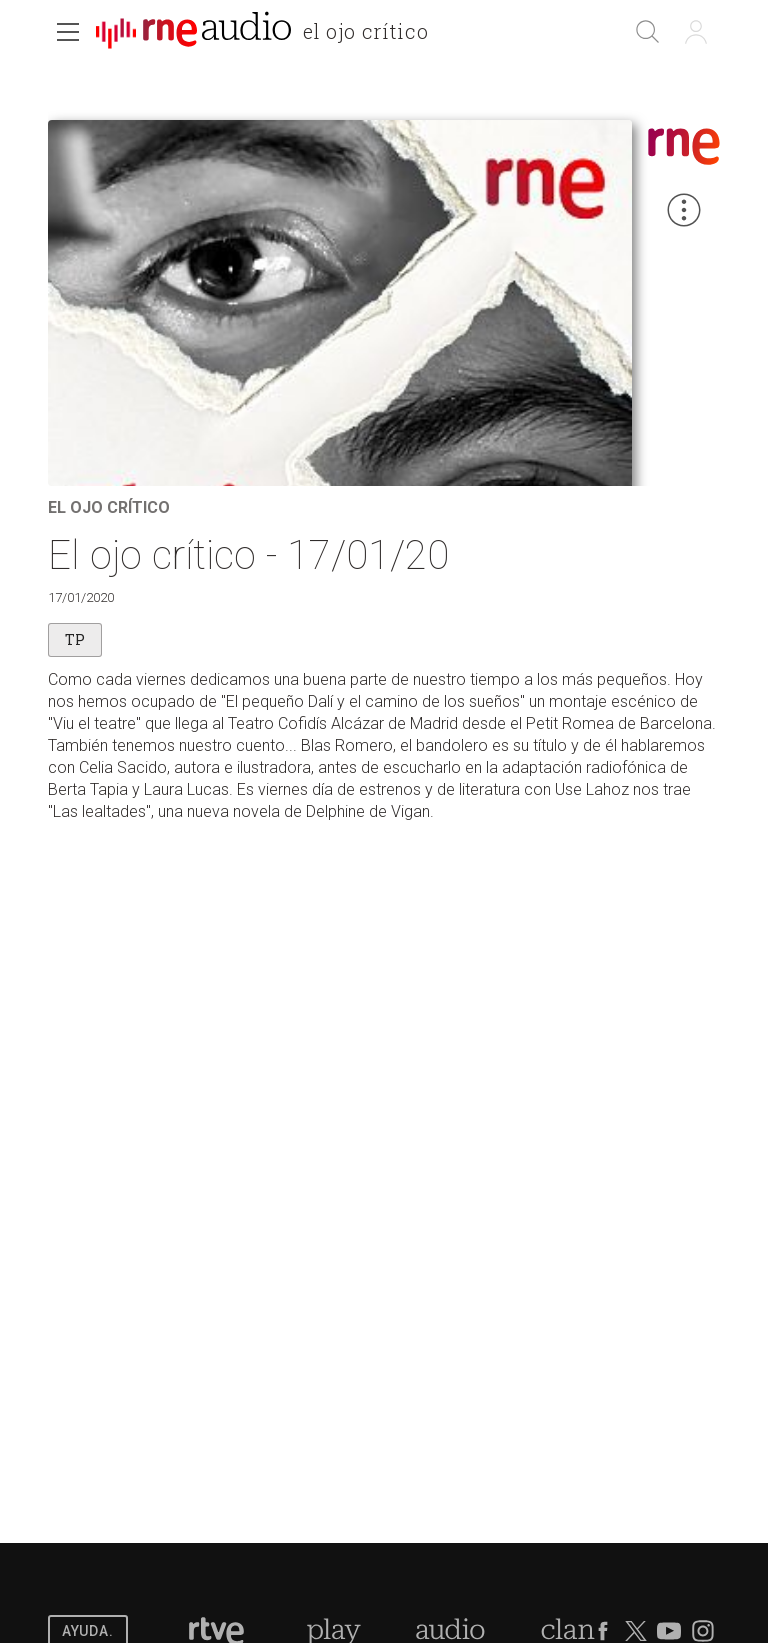  What do you see at coordinates (270, 34) in the screenshot?
I see `[banner]` at bounding box center [270, 34].